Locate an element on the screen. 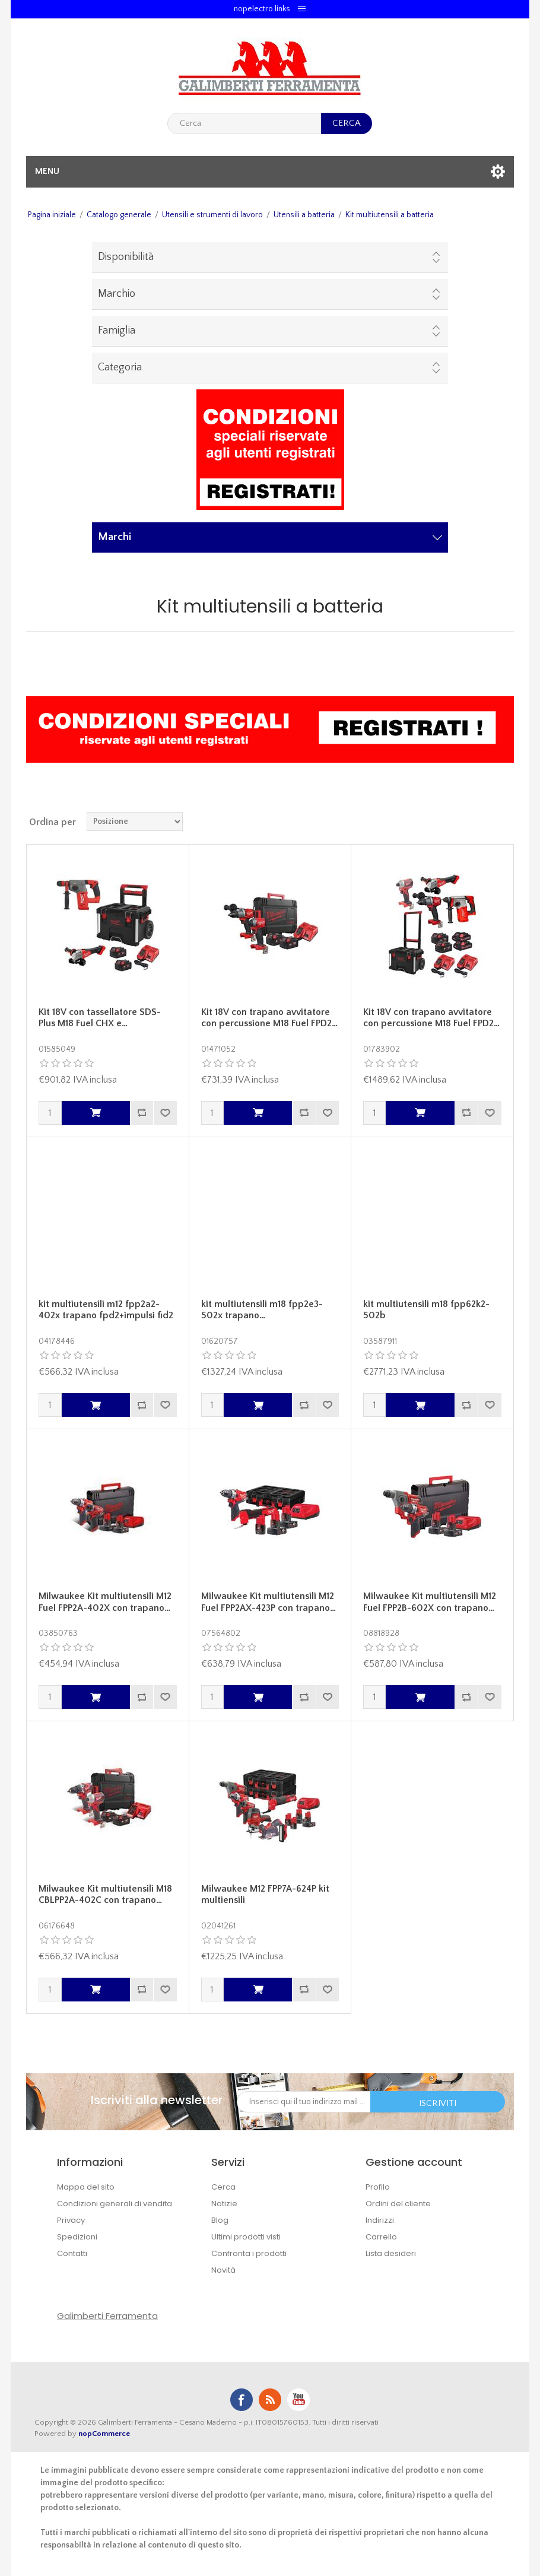 This screenshot has height=2576, width=540. Contatti is located at coordinates (72, 2253).